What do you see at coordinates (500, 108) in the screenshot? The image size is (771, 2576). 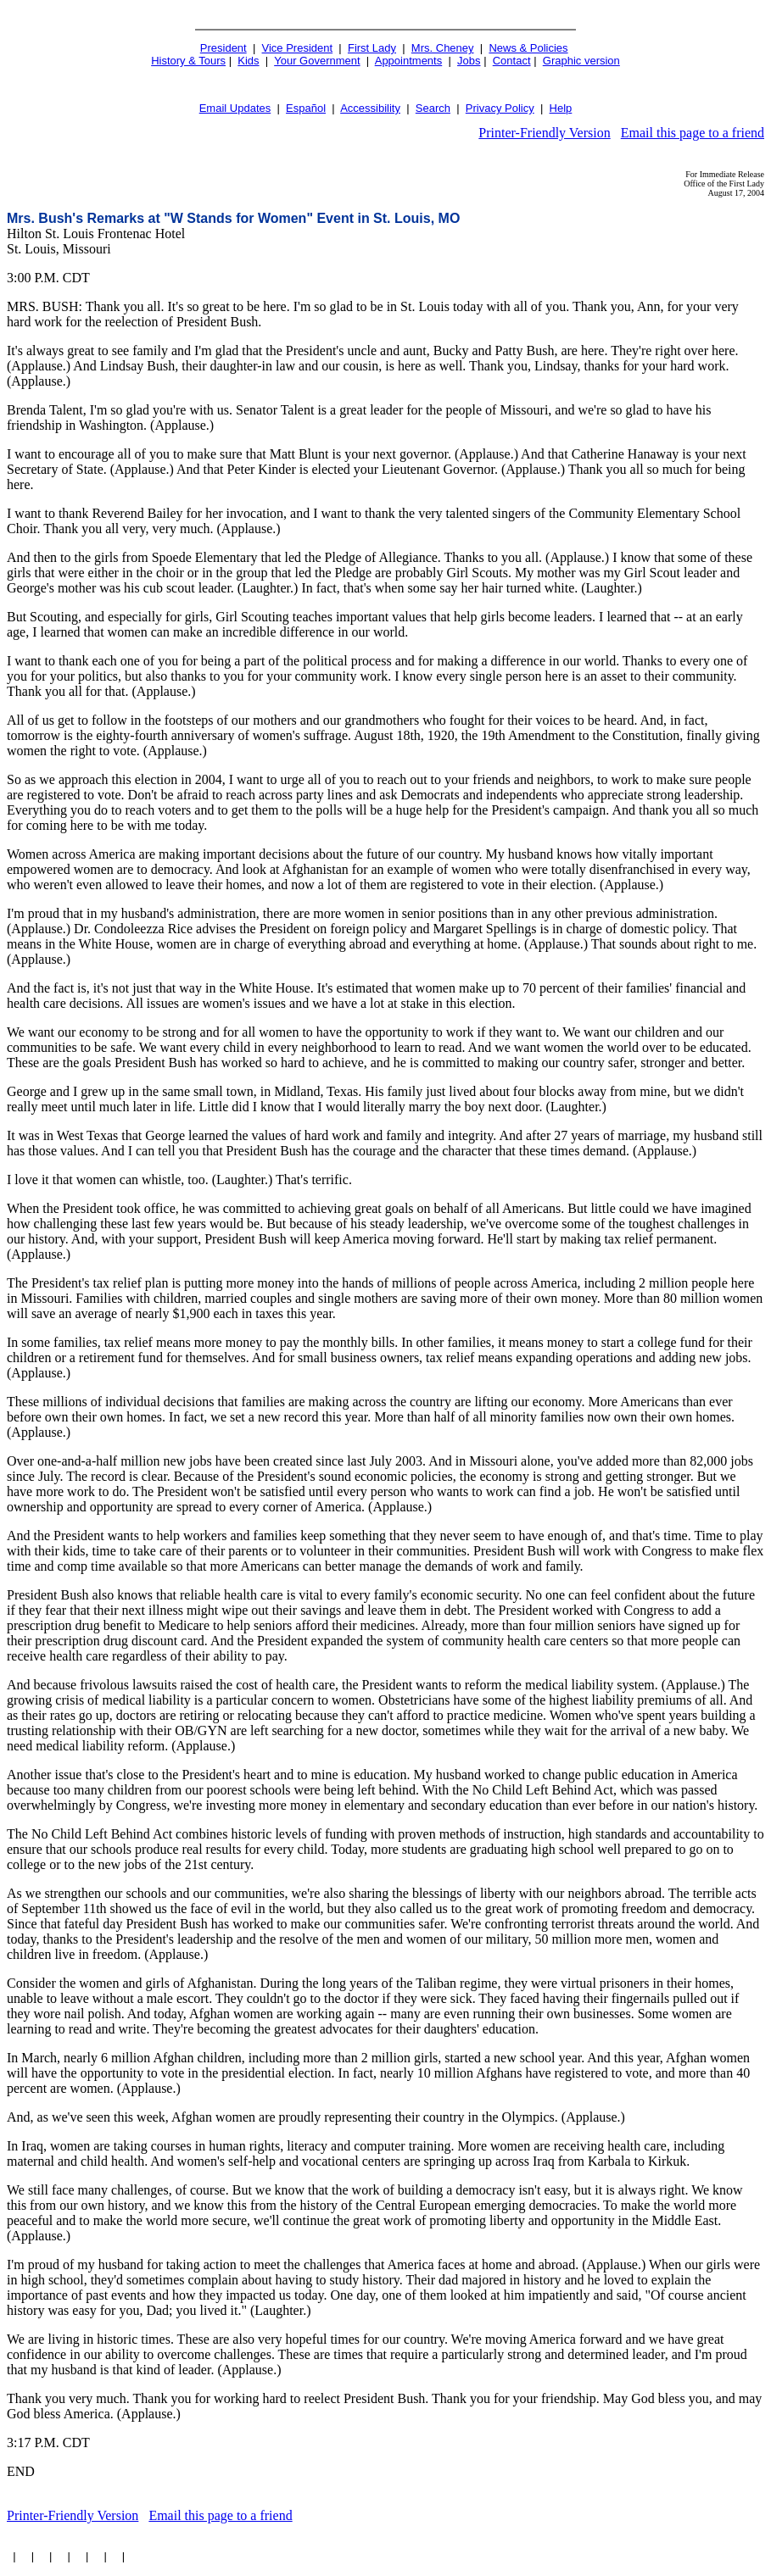 I see `Privacy Policy` at bounding box center [500, 108].